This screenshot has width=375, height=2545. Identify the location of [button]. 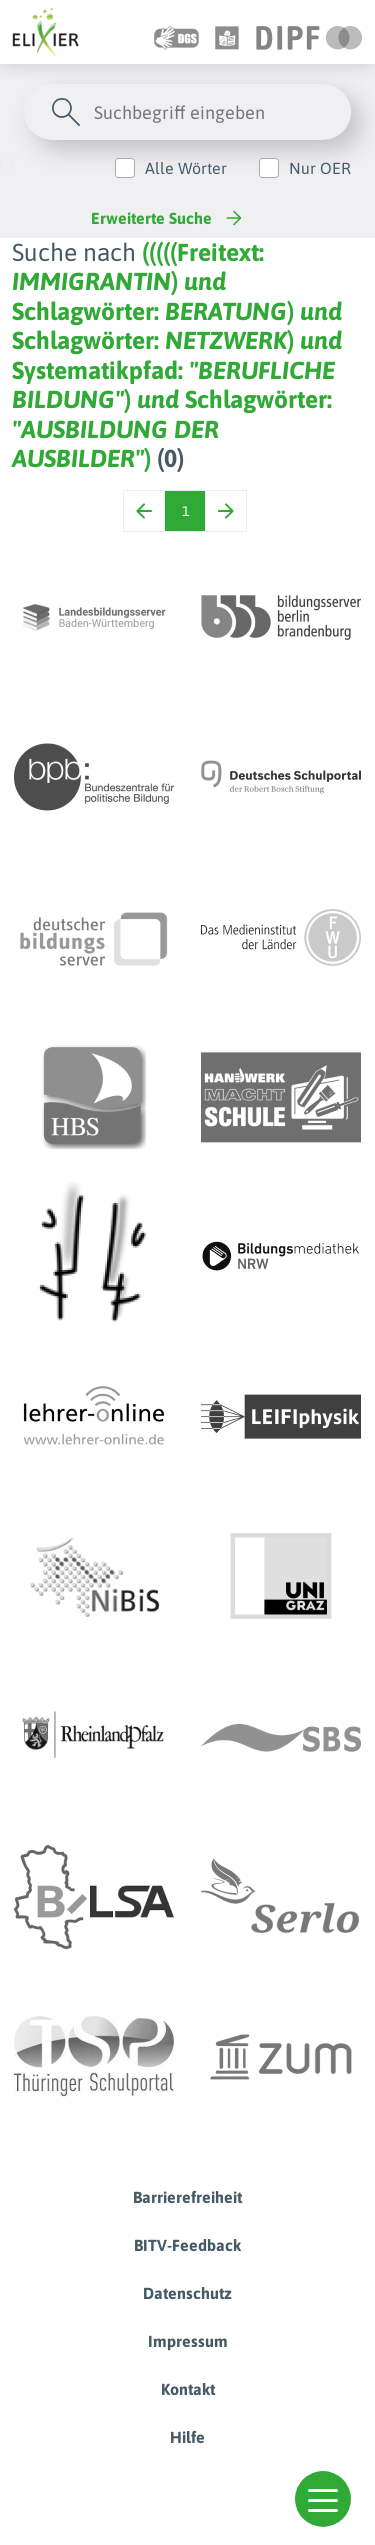
(323, 2499).